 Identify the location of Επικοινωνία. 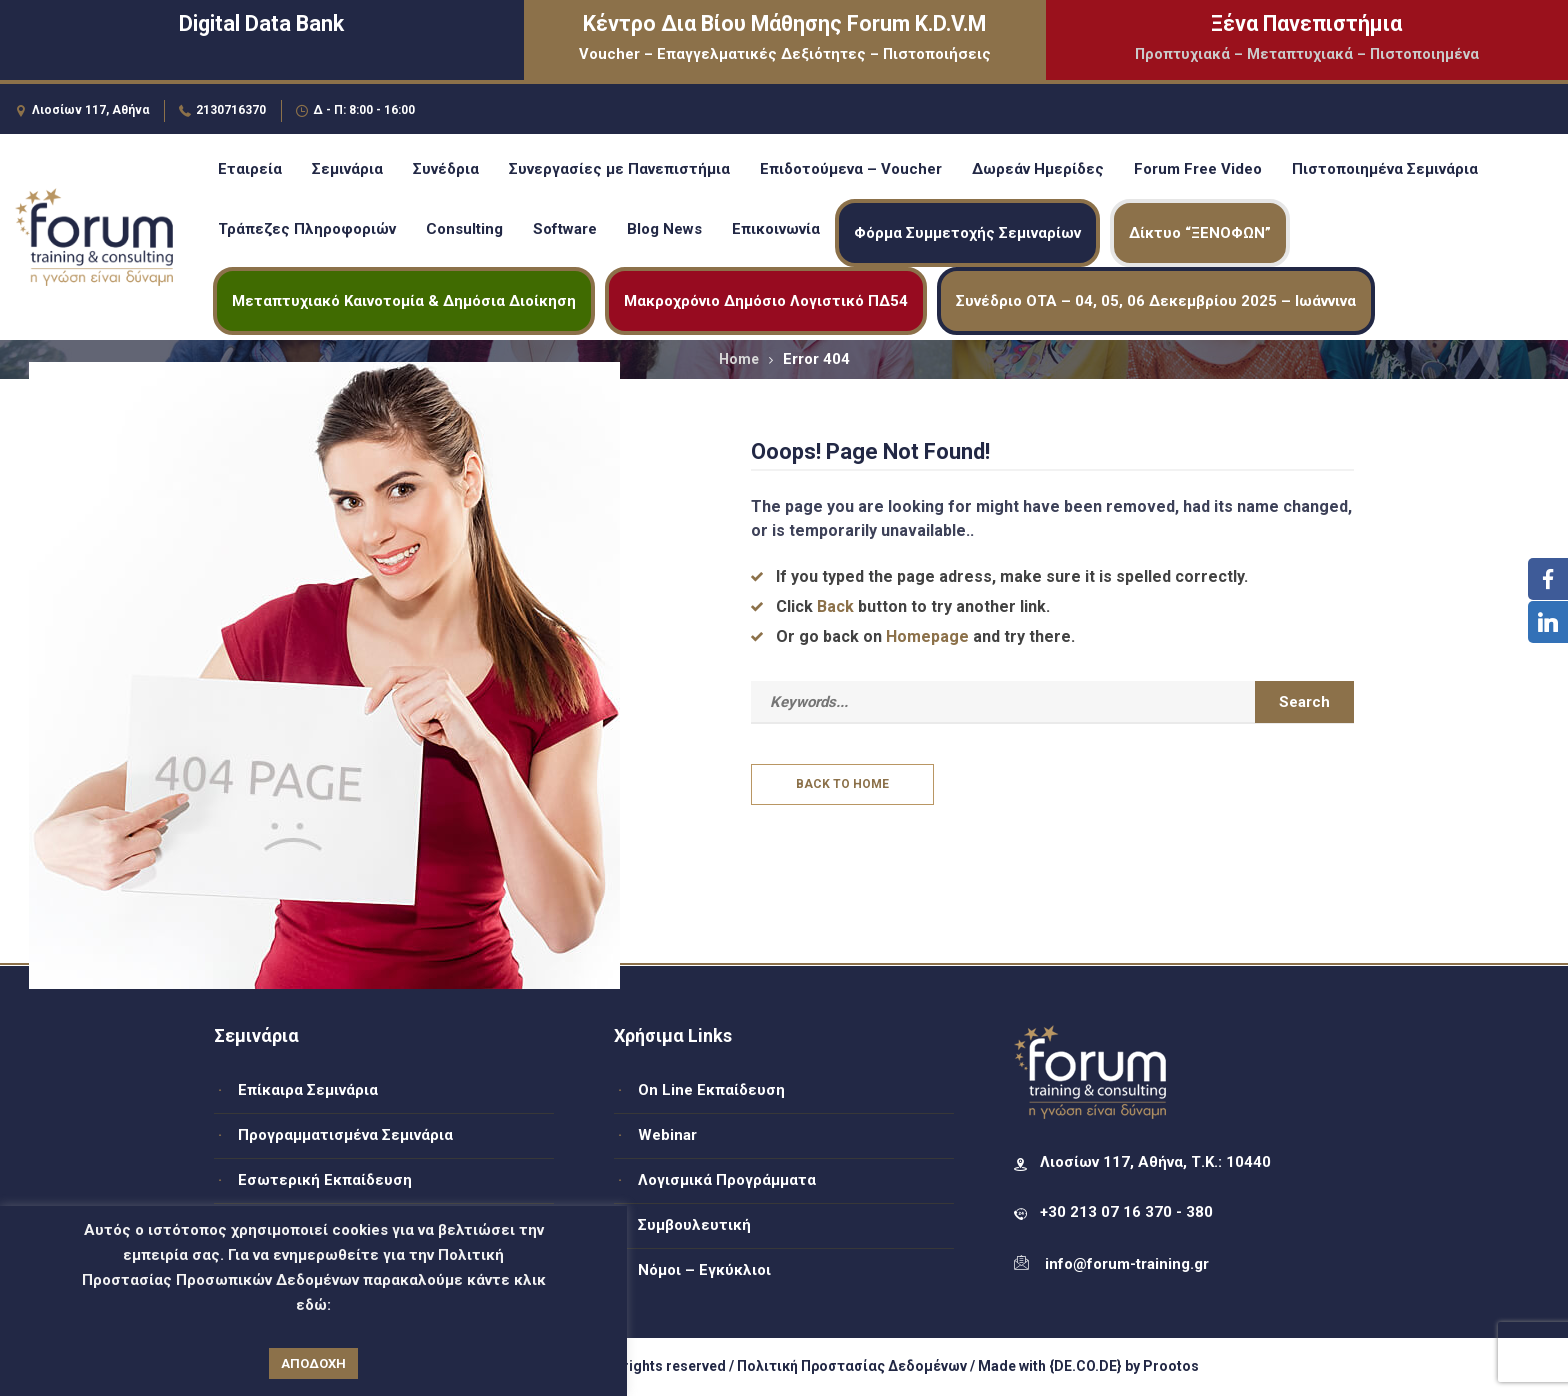
(776, 229).